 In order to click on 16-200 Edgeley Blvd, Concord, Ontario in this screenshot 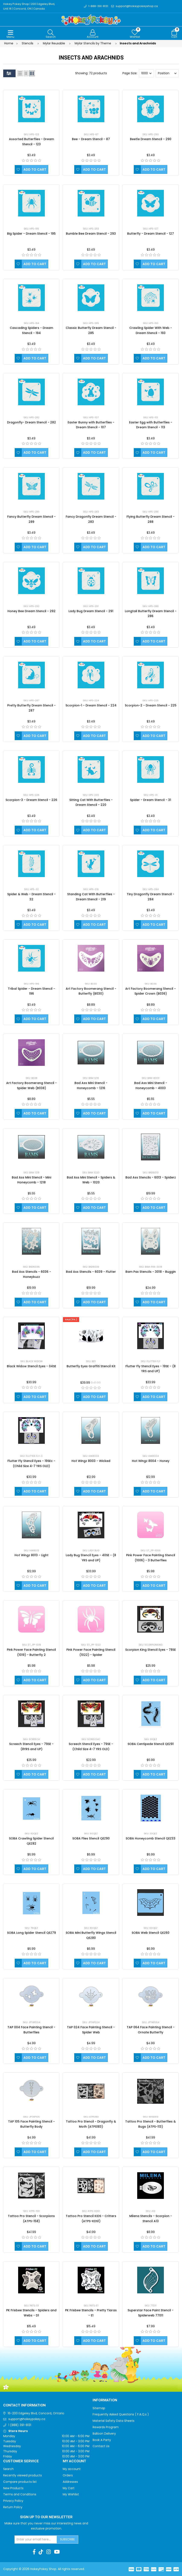, I will do `click(36, 2413)`.